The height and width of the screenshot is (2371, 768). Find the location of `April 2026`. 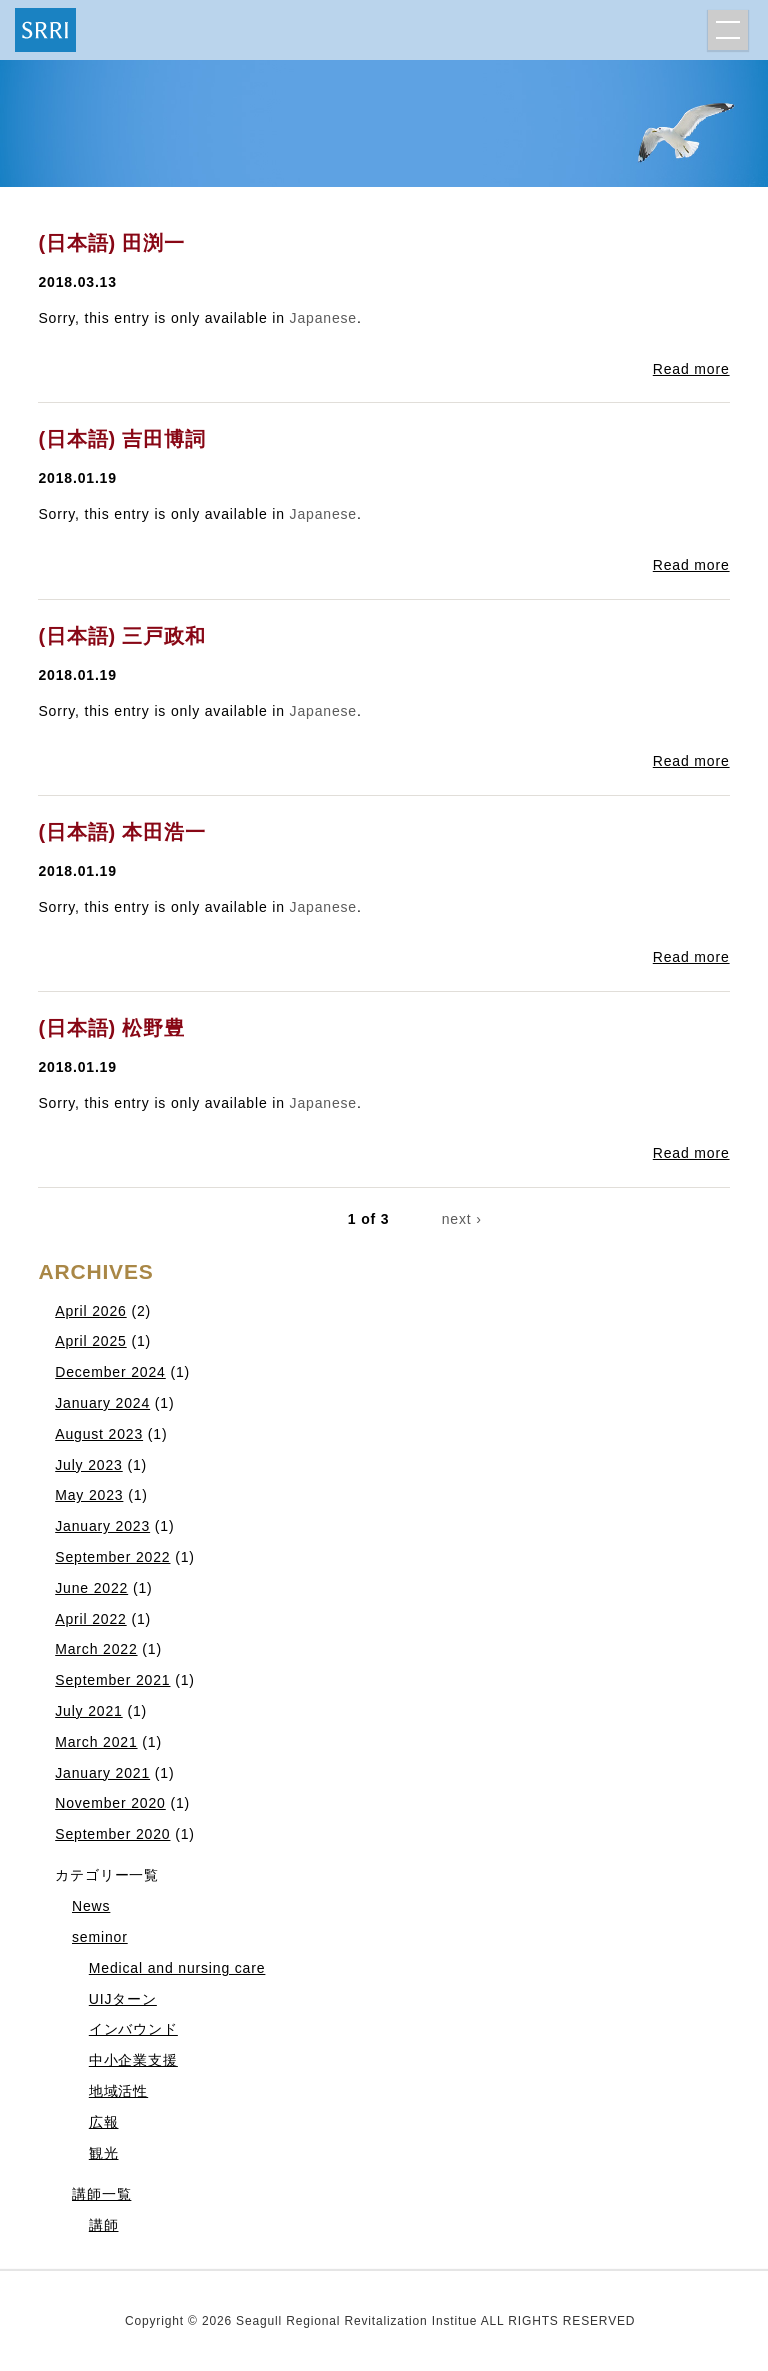

April 2026 is located at coordinates (90, 1311).